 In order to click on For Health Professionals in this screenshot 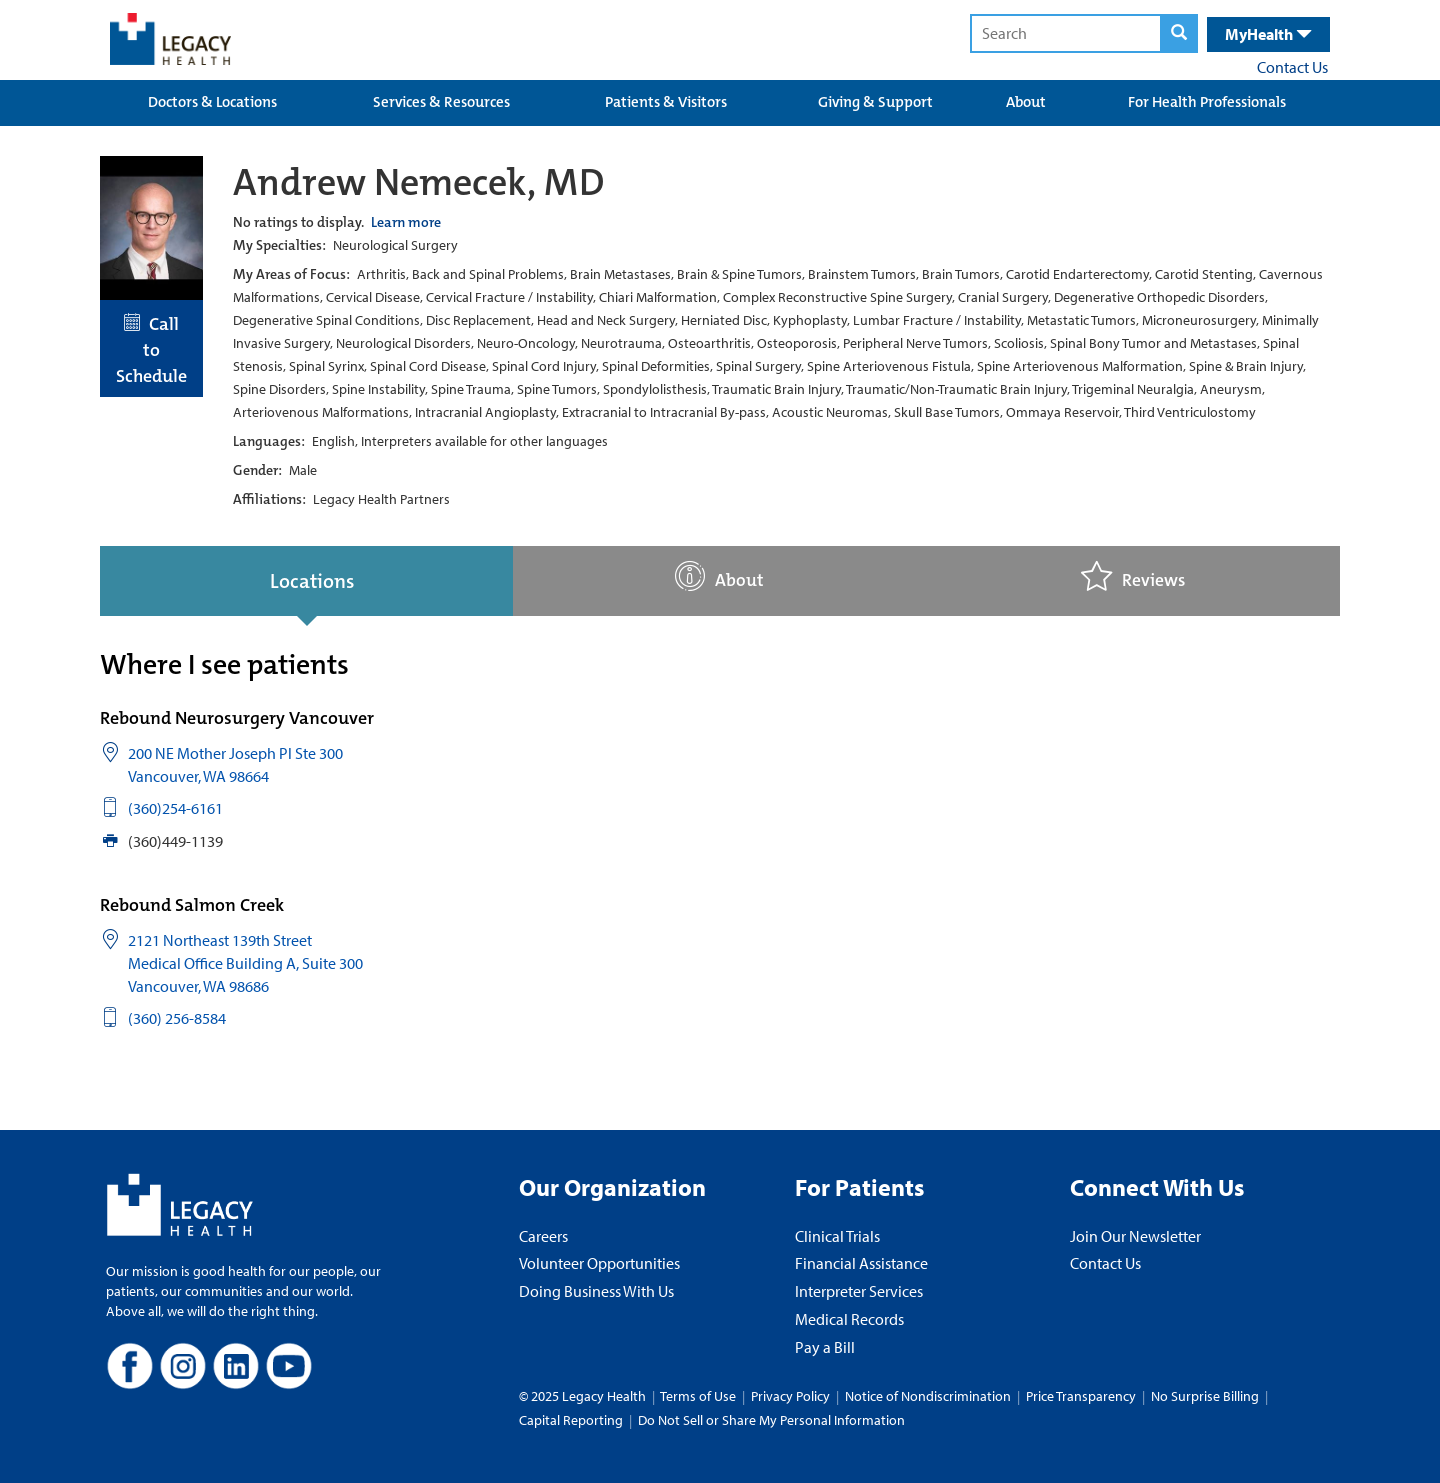, I will do `click(1207, 102)`.